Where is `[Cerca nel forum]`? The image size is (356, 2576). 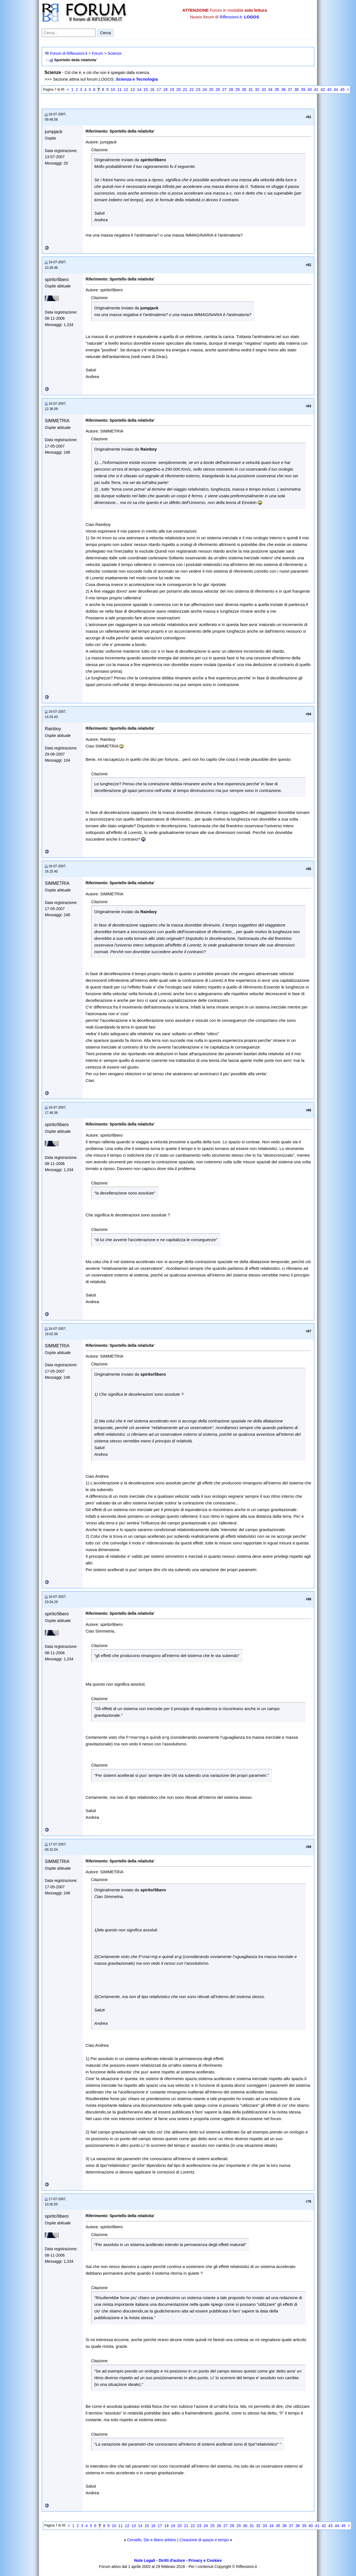
[Cerca nel forum] is located at coordinates (69, 33).